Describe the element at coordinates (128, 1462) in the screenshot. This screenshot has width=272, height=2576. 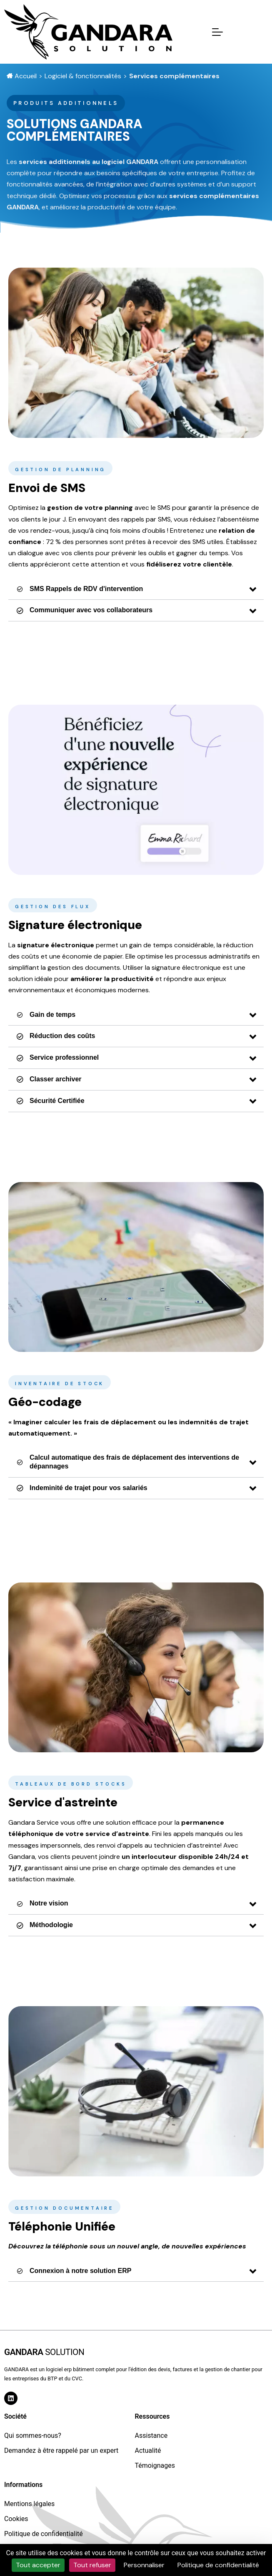
I see `Calcul automatique des frais de déplacement des interventions de dépannages` at that location.